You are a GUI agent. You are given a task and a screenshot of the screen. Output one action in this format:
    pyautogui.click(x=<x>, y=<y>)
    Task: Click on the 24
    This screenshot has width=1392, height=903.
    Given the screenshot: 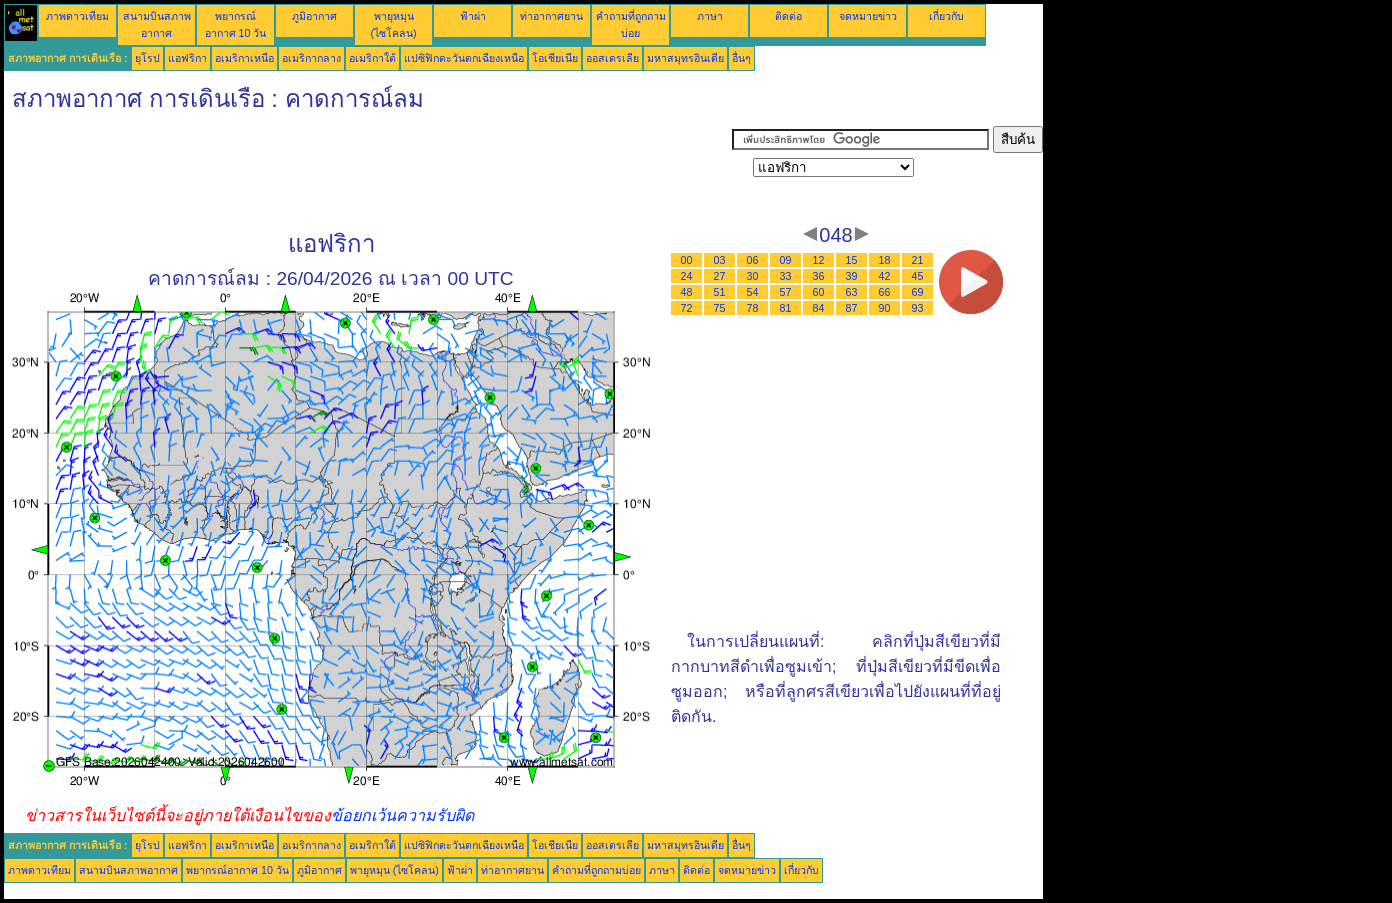 What is the action you would take?
    pyautogui.click(x=687, y=276)
    